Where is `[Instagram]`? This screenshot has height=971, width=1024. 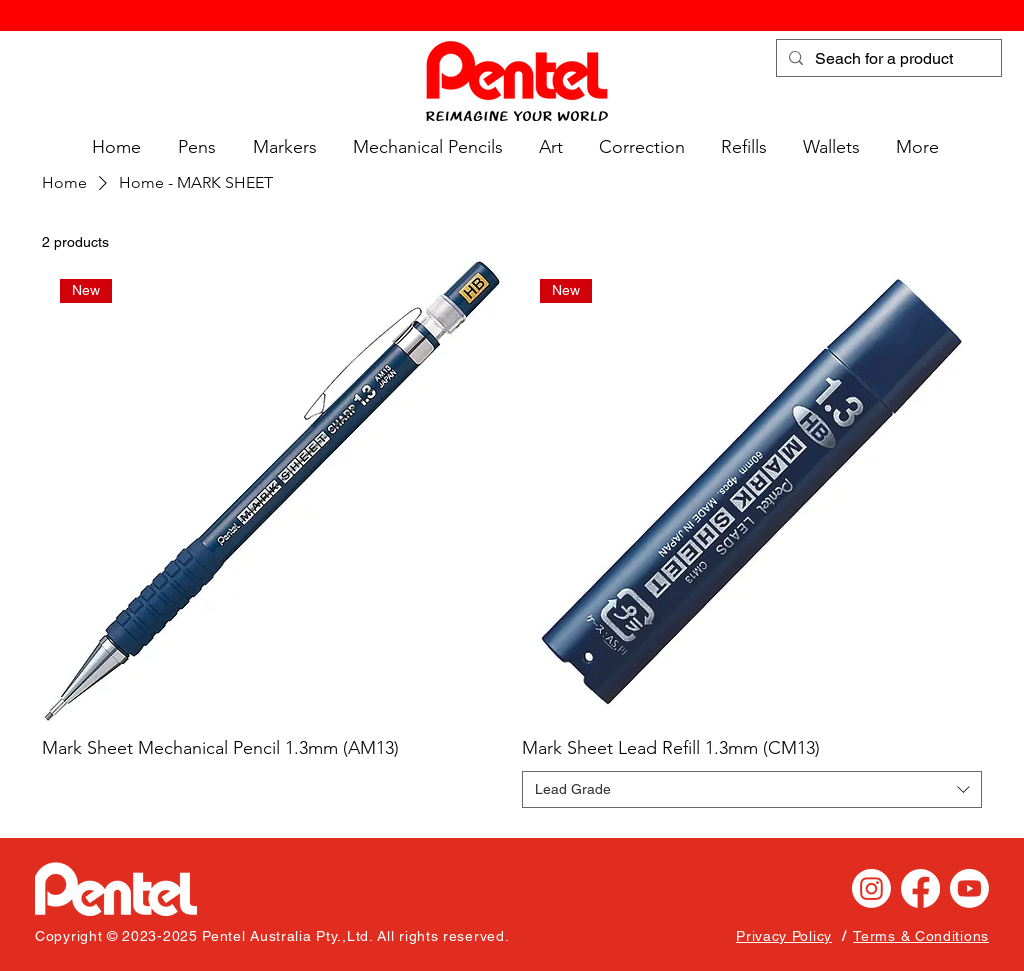
[Instagram] is located at coordinates (871, 888).